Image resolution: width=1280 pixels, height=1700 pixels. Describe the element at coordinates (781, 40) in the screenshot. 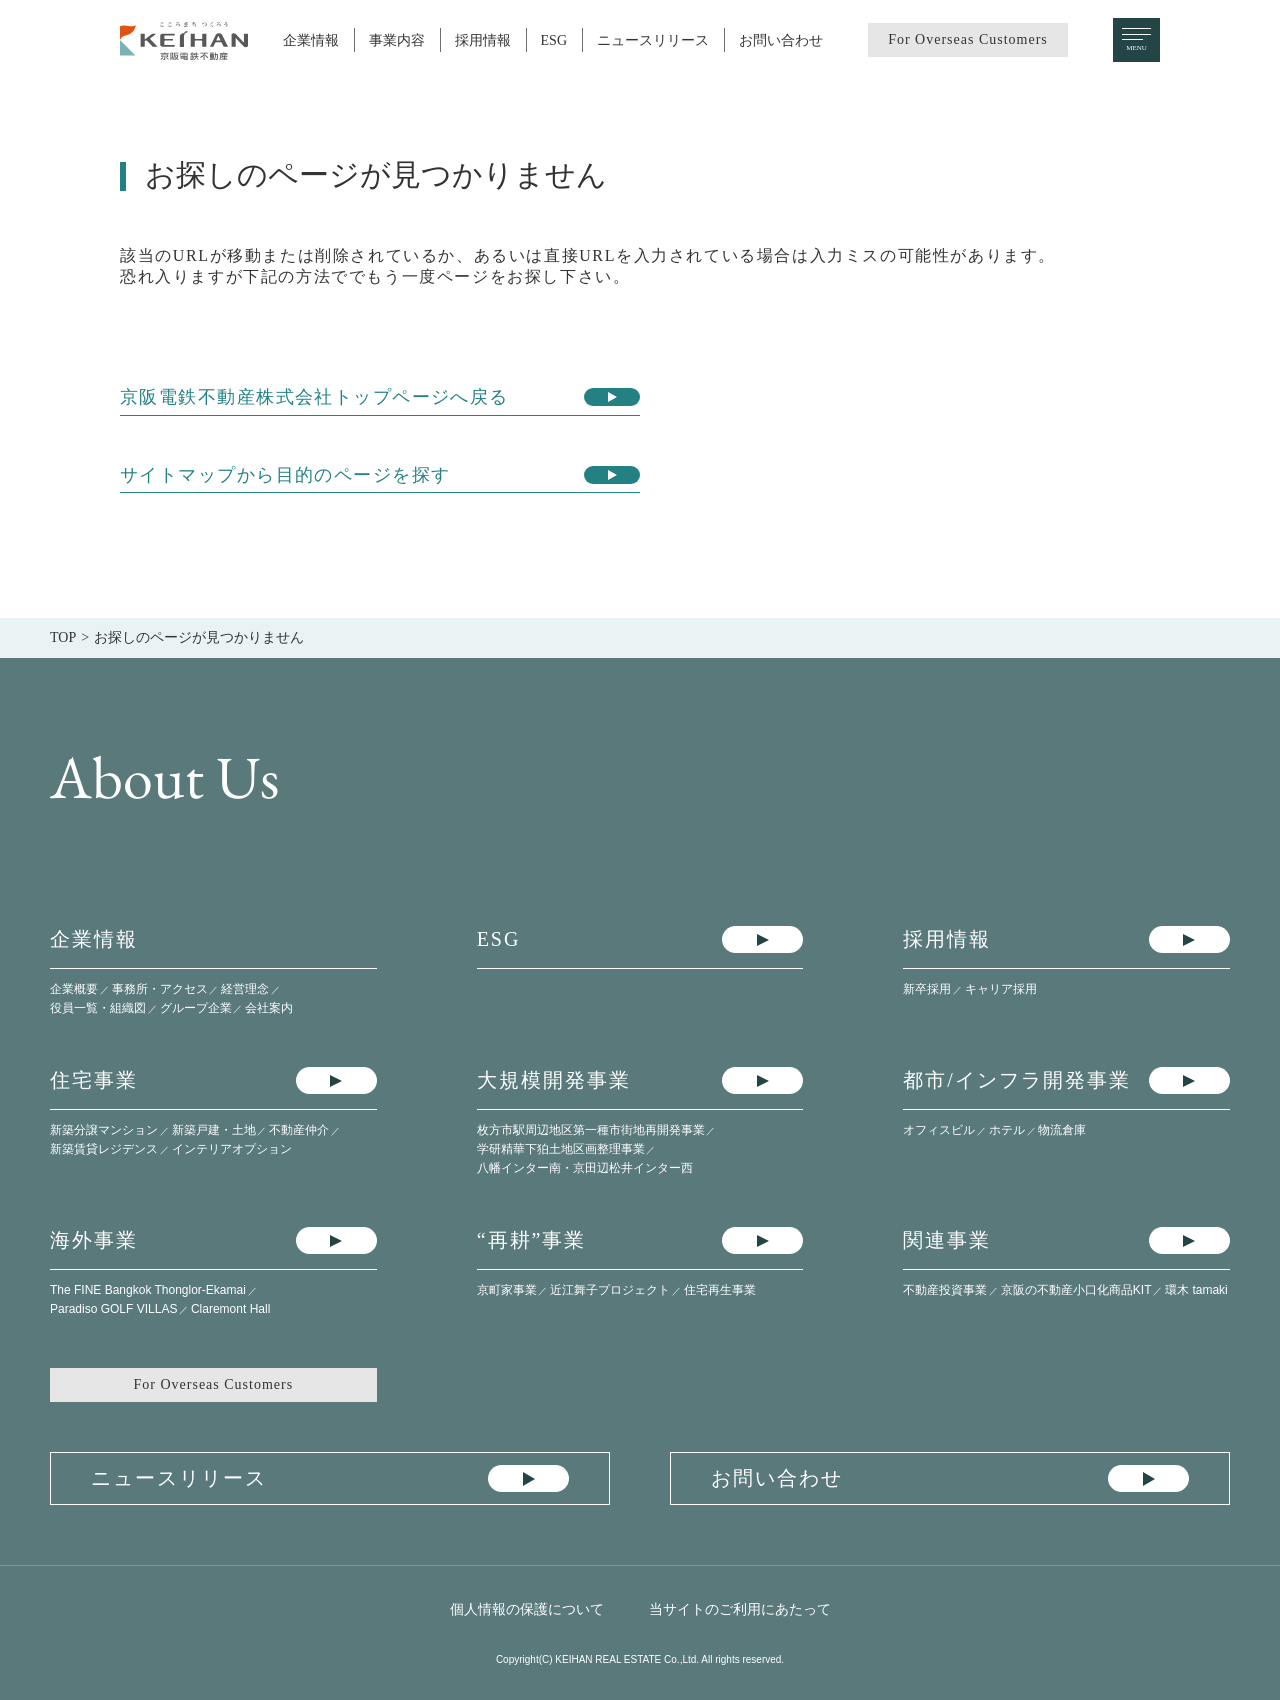

I see `お問い合わせ` at that location.